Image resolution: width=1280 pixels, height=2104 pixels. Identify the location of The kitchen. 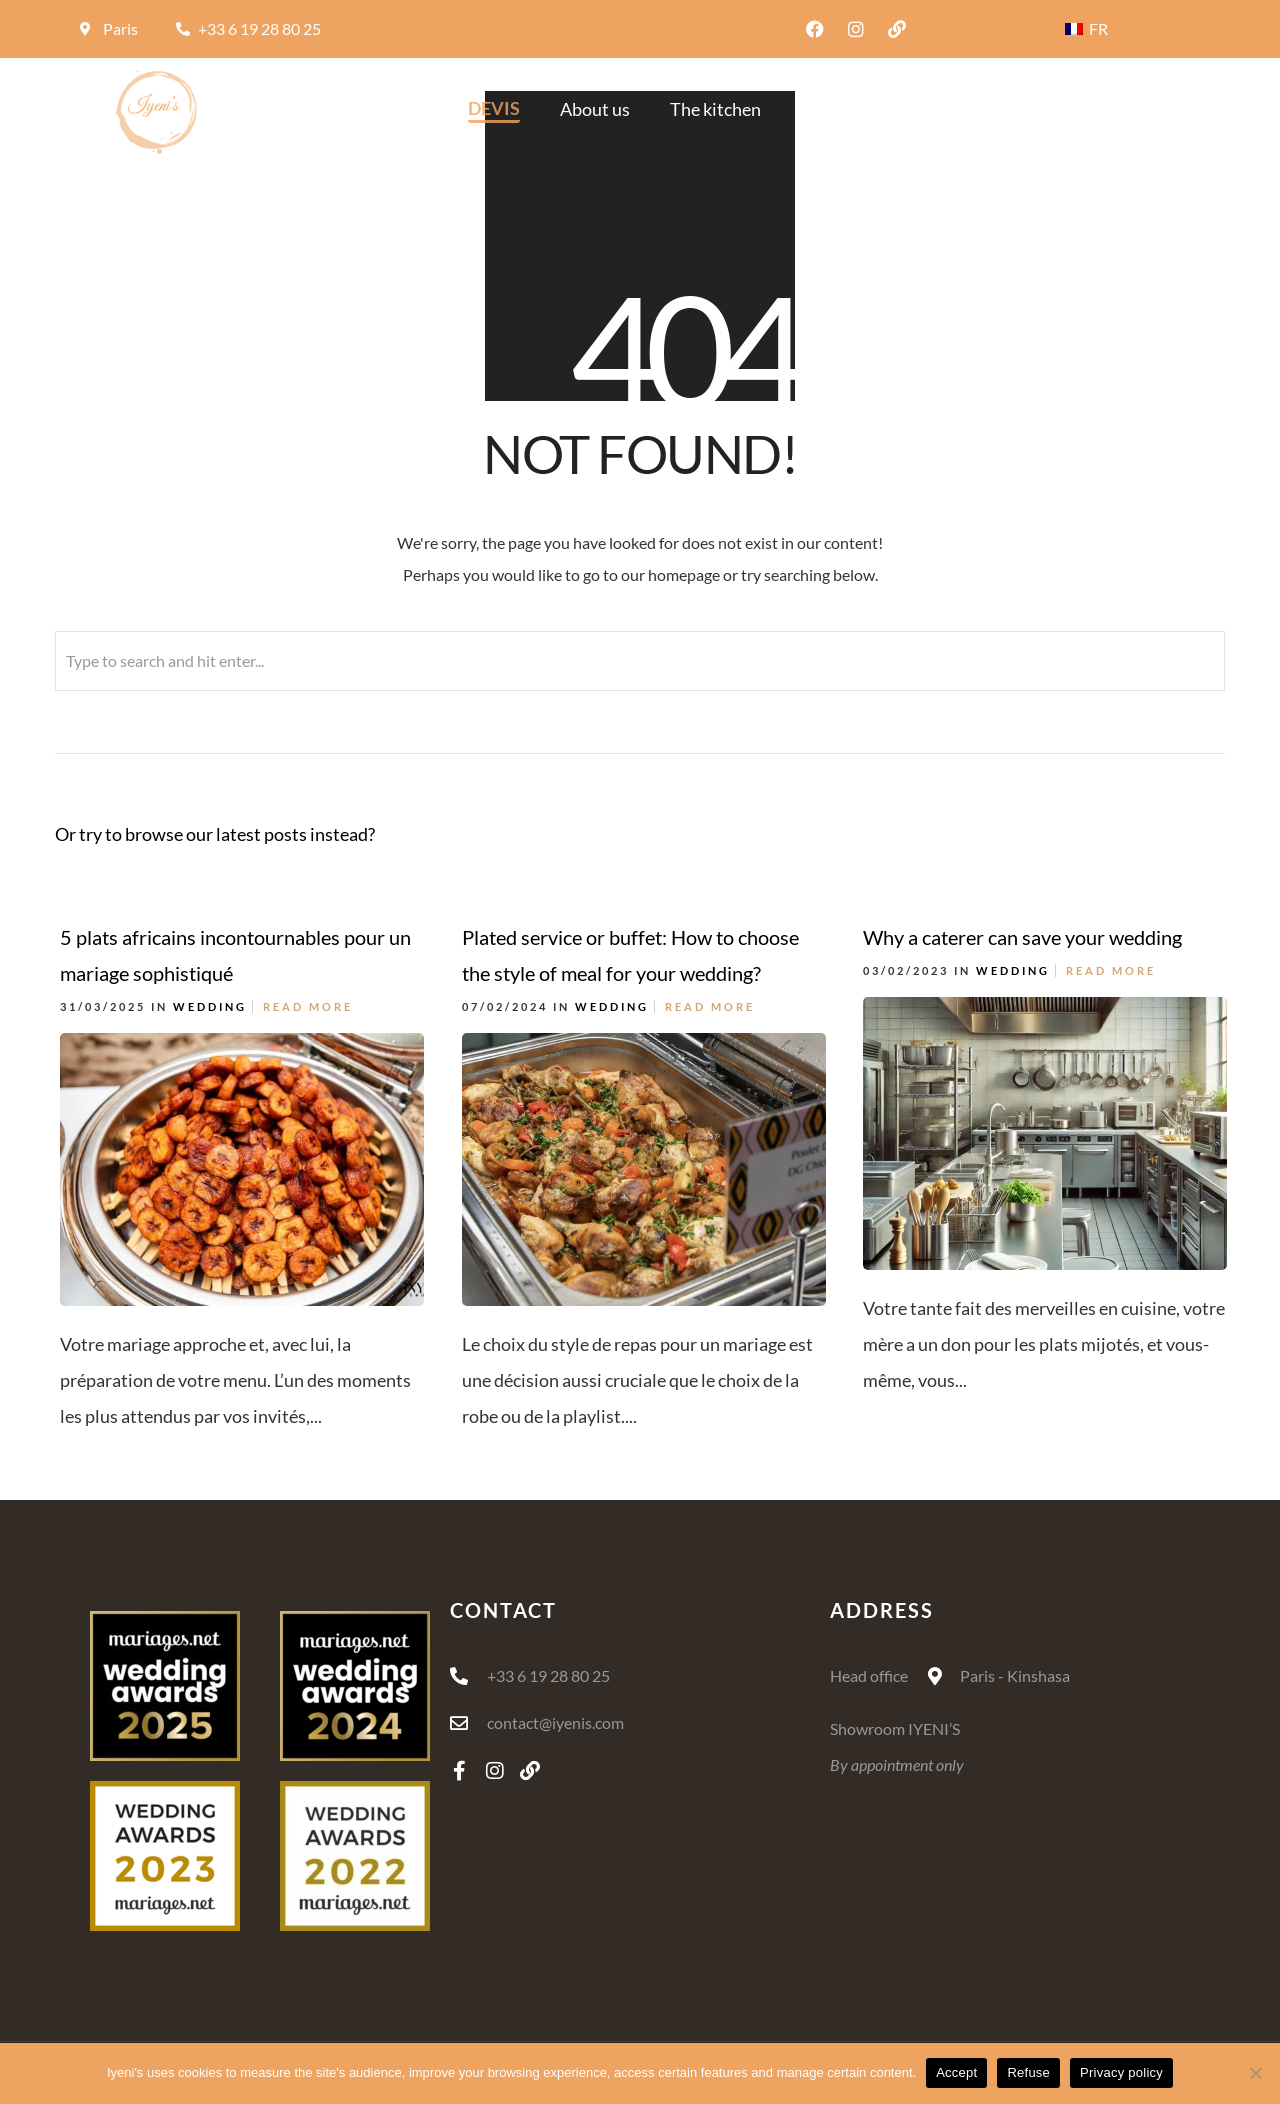
(715, 109).